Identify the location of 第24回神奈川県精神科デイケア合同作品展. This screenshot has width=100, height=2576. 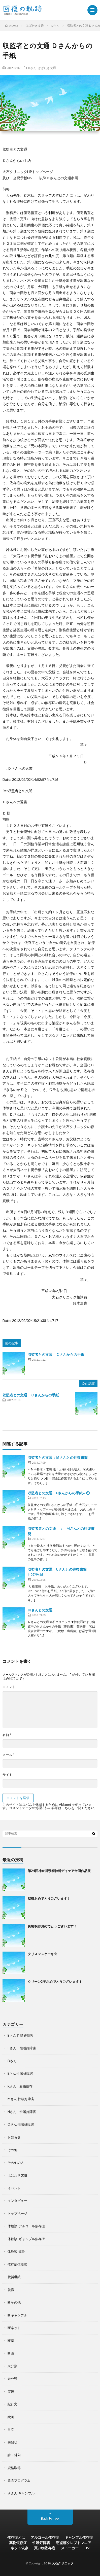
(59, 1871).